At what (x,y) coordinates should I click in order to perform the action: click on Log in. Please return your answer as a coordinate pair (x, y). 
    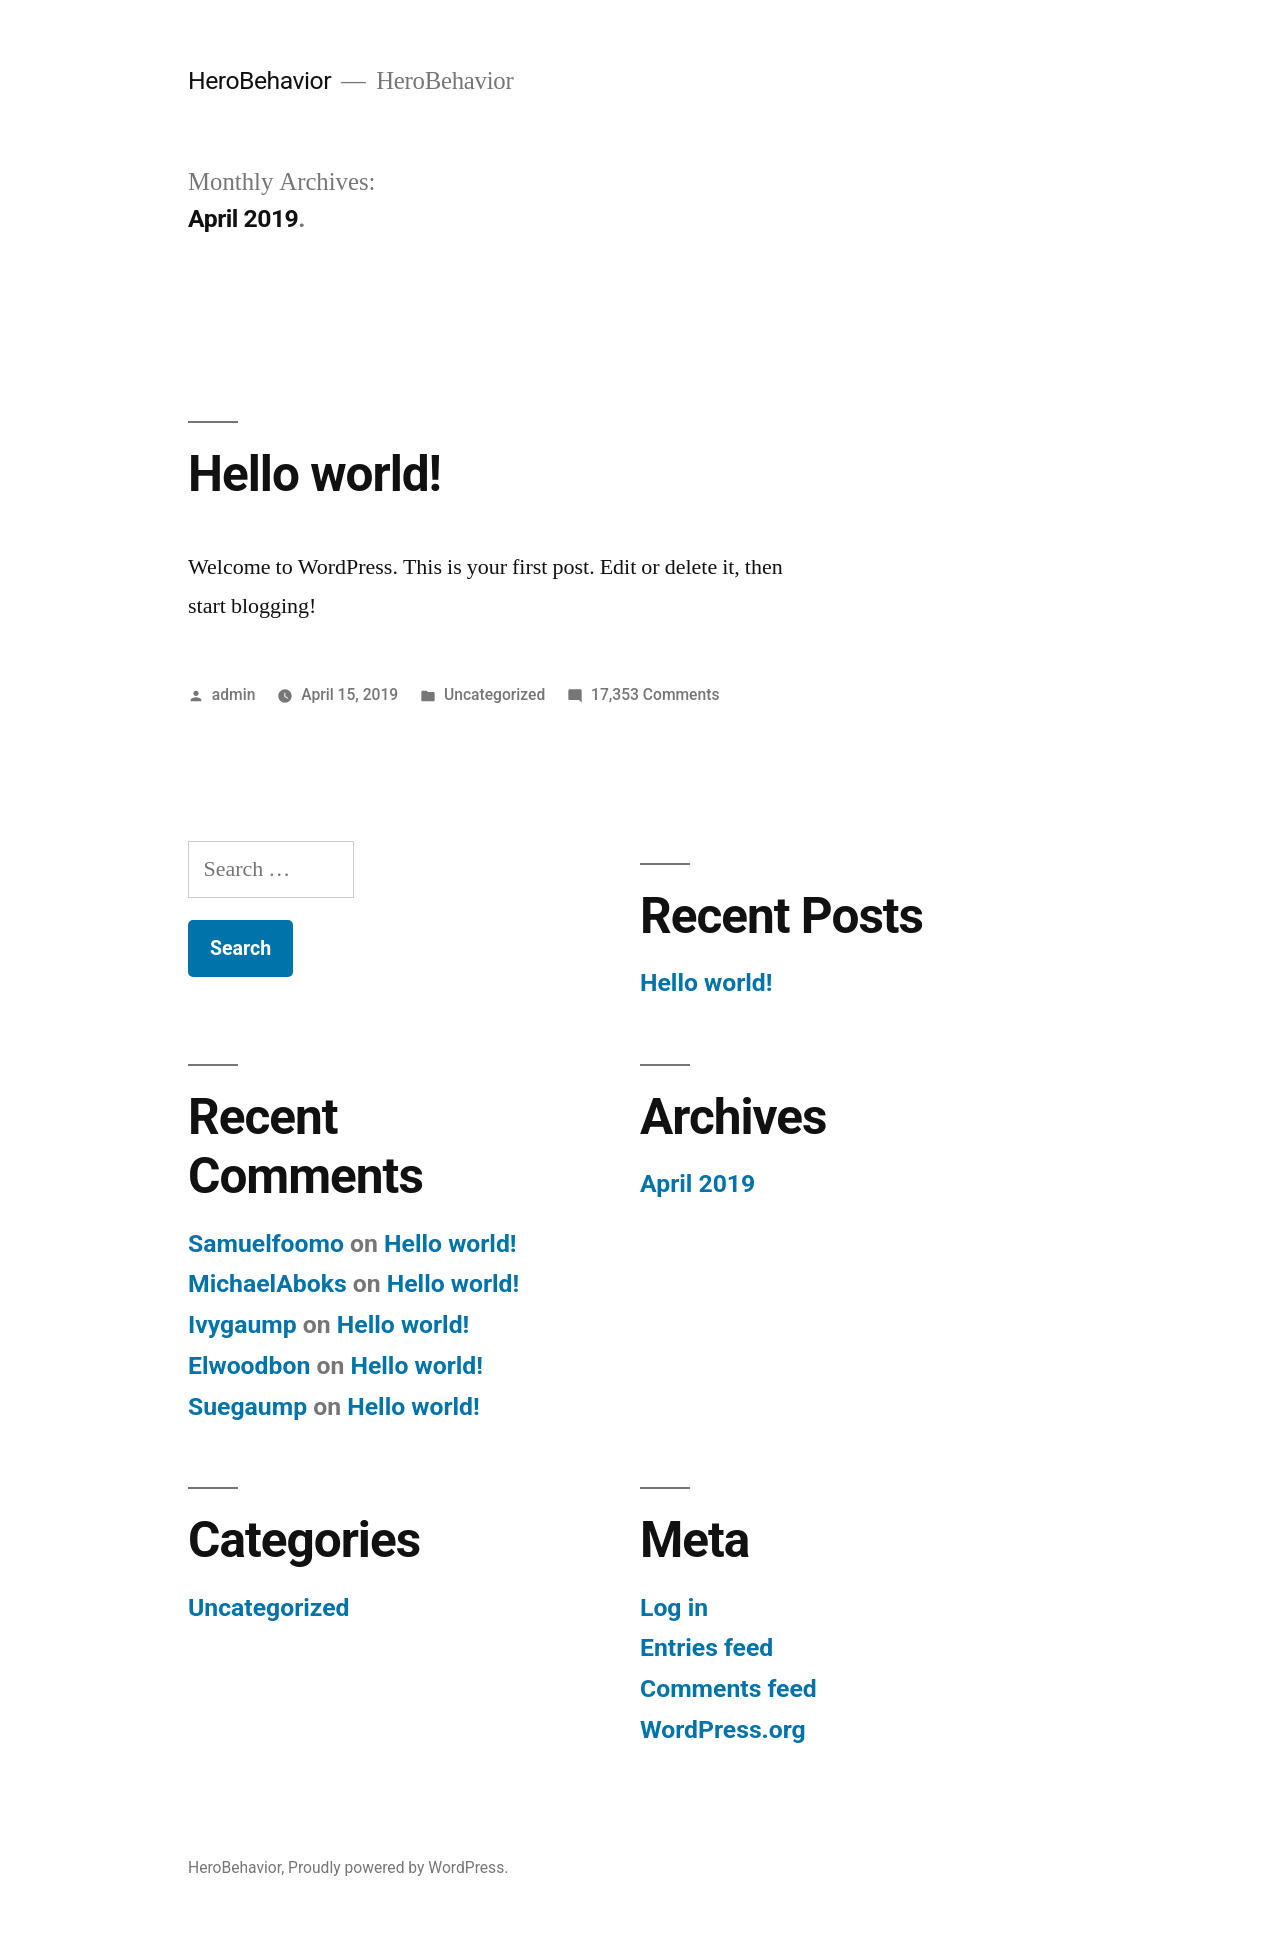
    Looking at the image, I should click on (674, 1607).